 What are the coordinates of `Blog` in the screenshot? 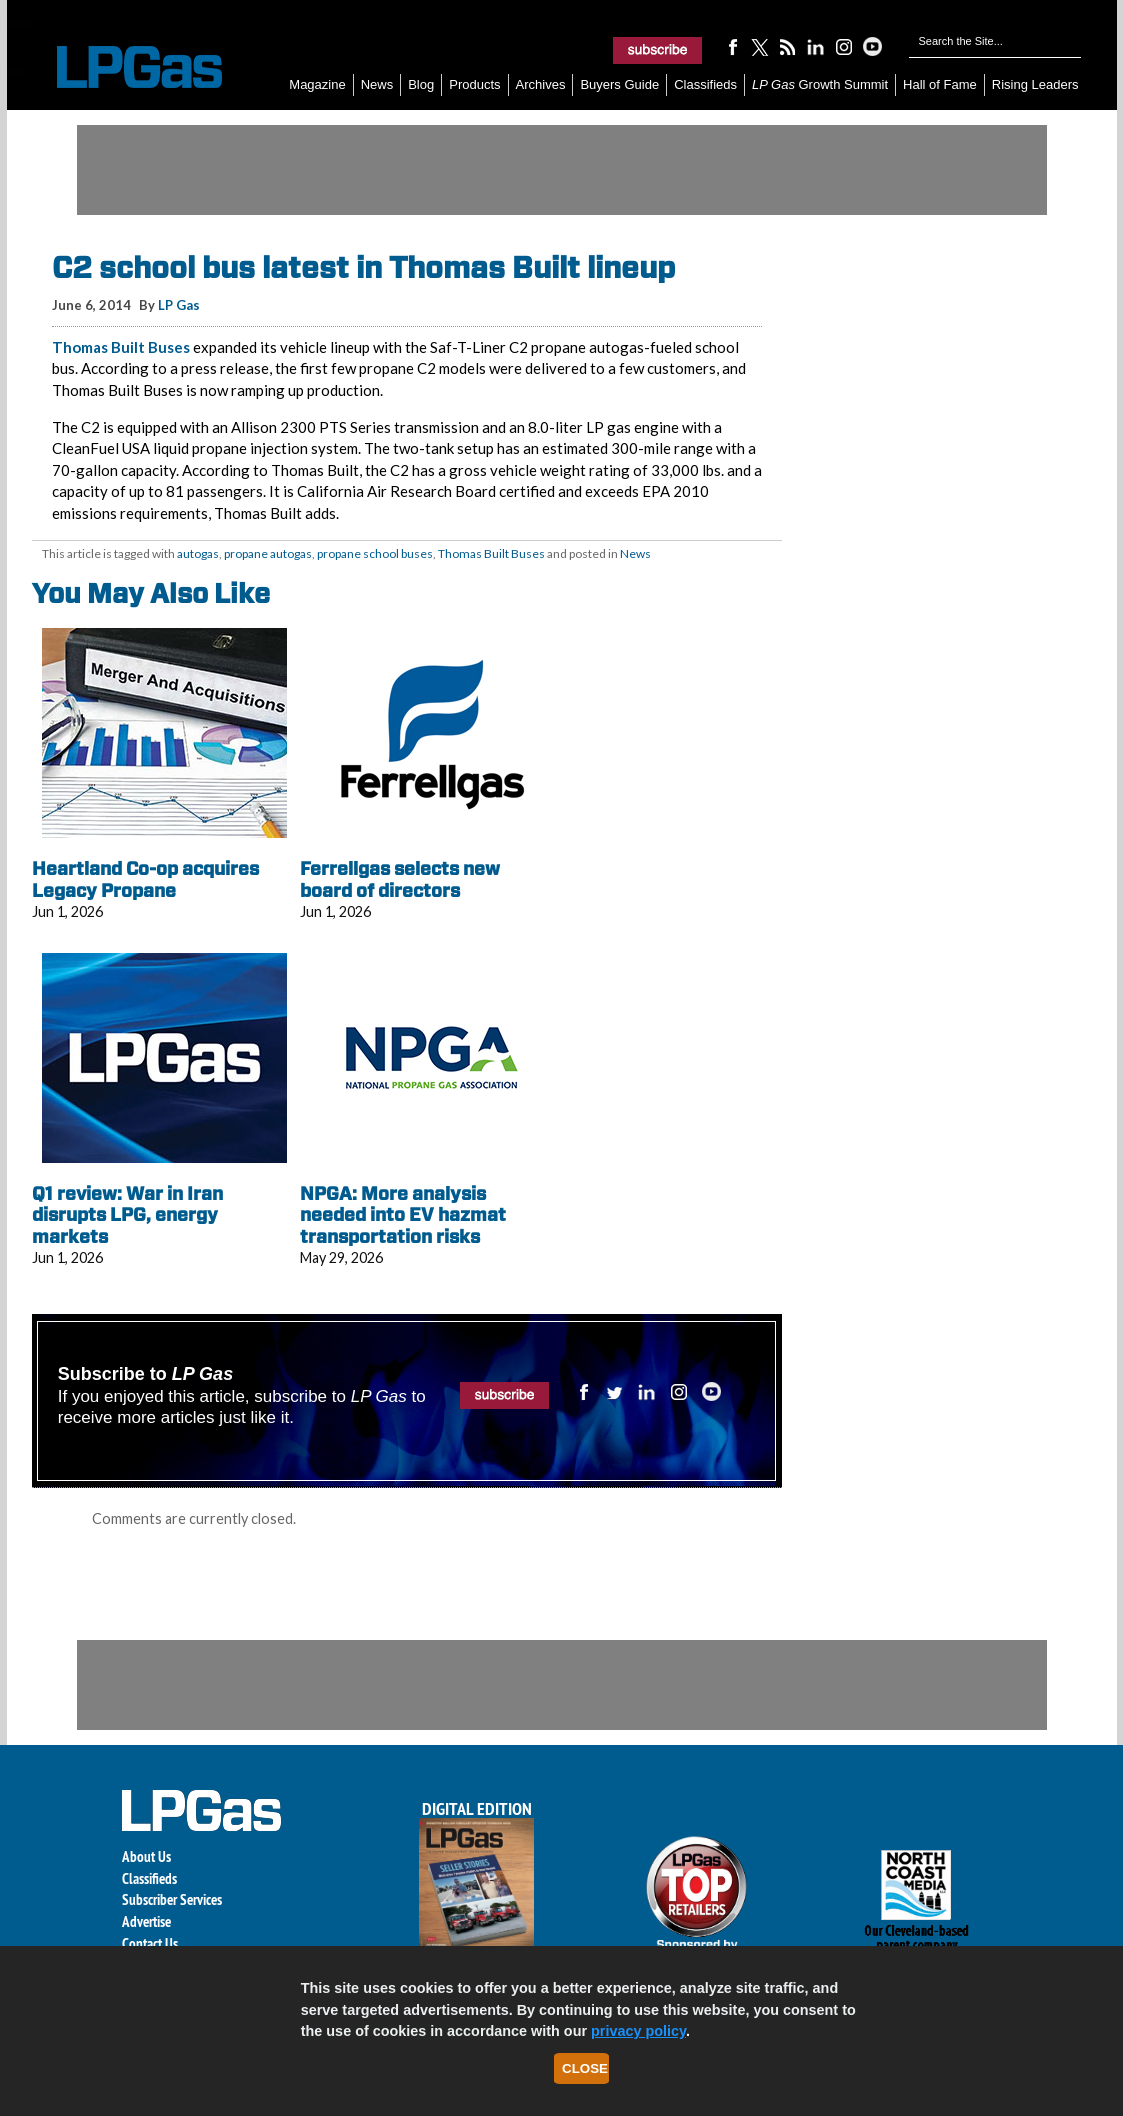 It's located at (421, 84).